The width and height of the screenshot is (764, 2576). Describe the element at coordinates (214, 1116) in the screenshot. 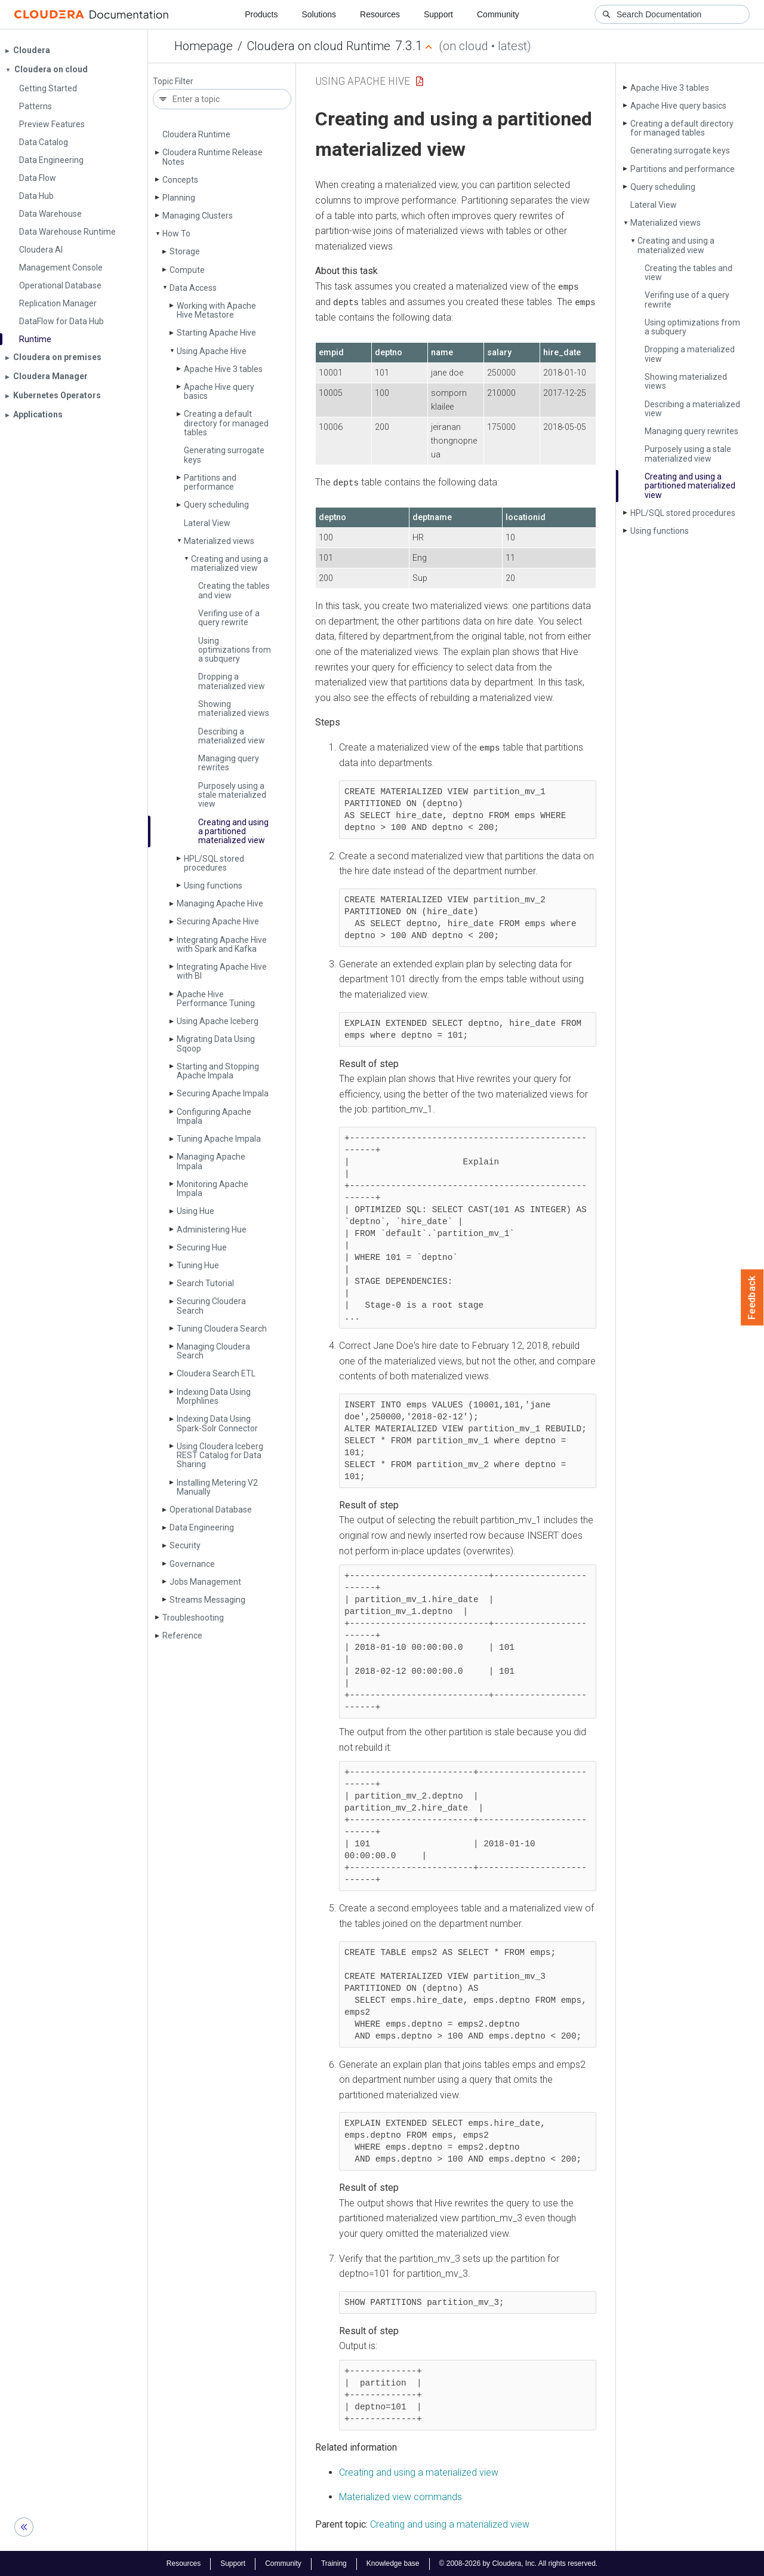

I see `Configuring Apache Impala` at that location.